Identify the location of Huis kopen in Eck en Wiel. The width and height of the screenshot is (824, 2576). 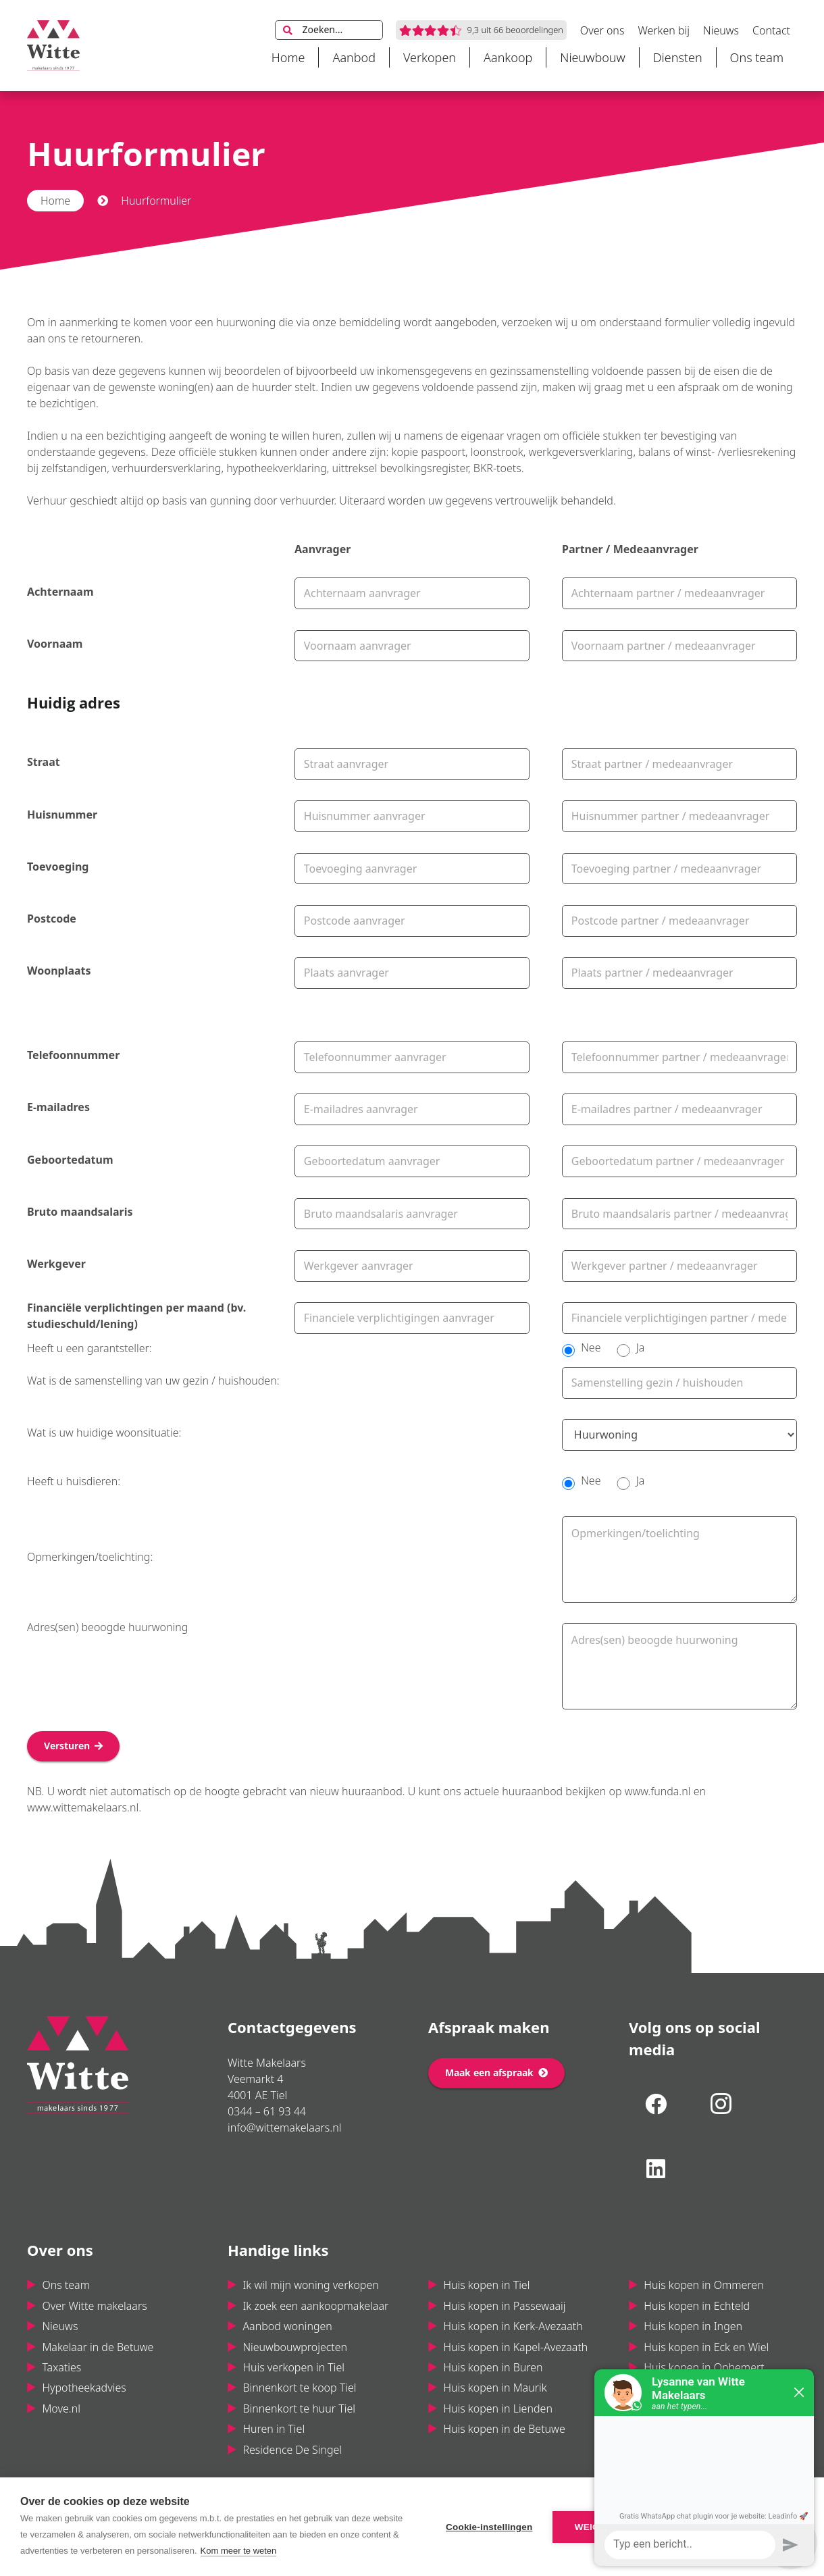
(706, 2347).